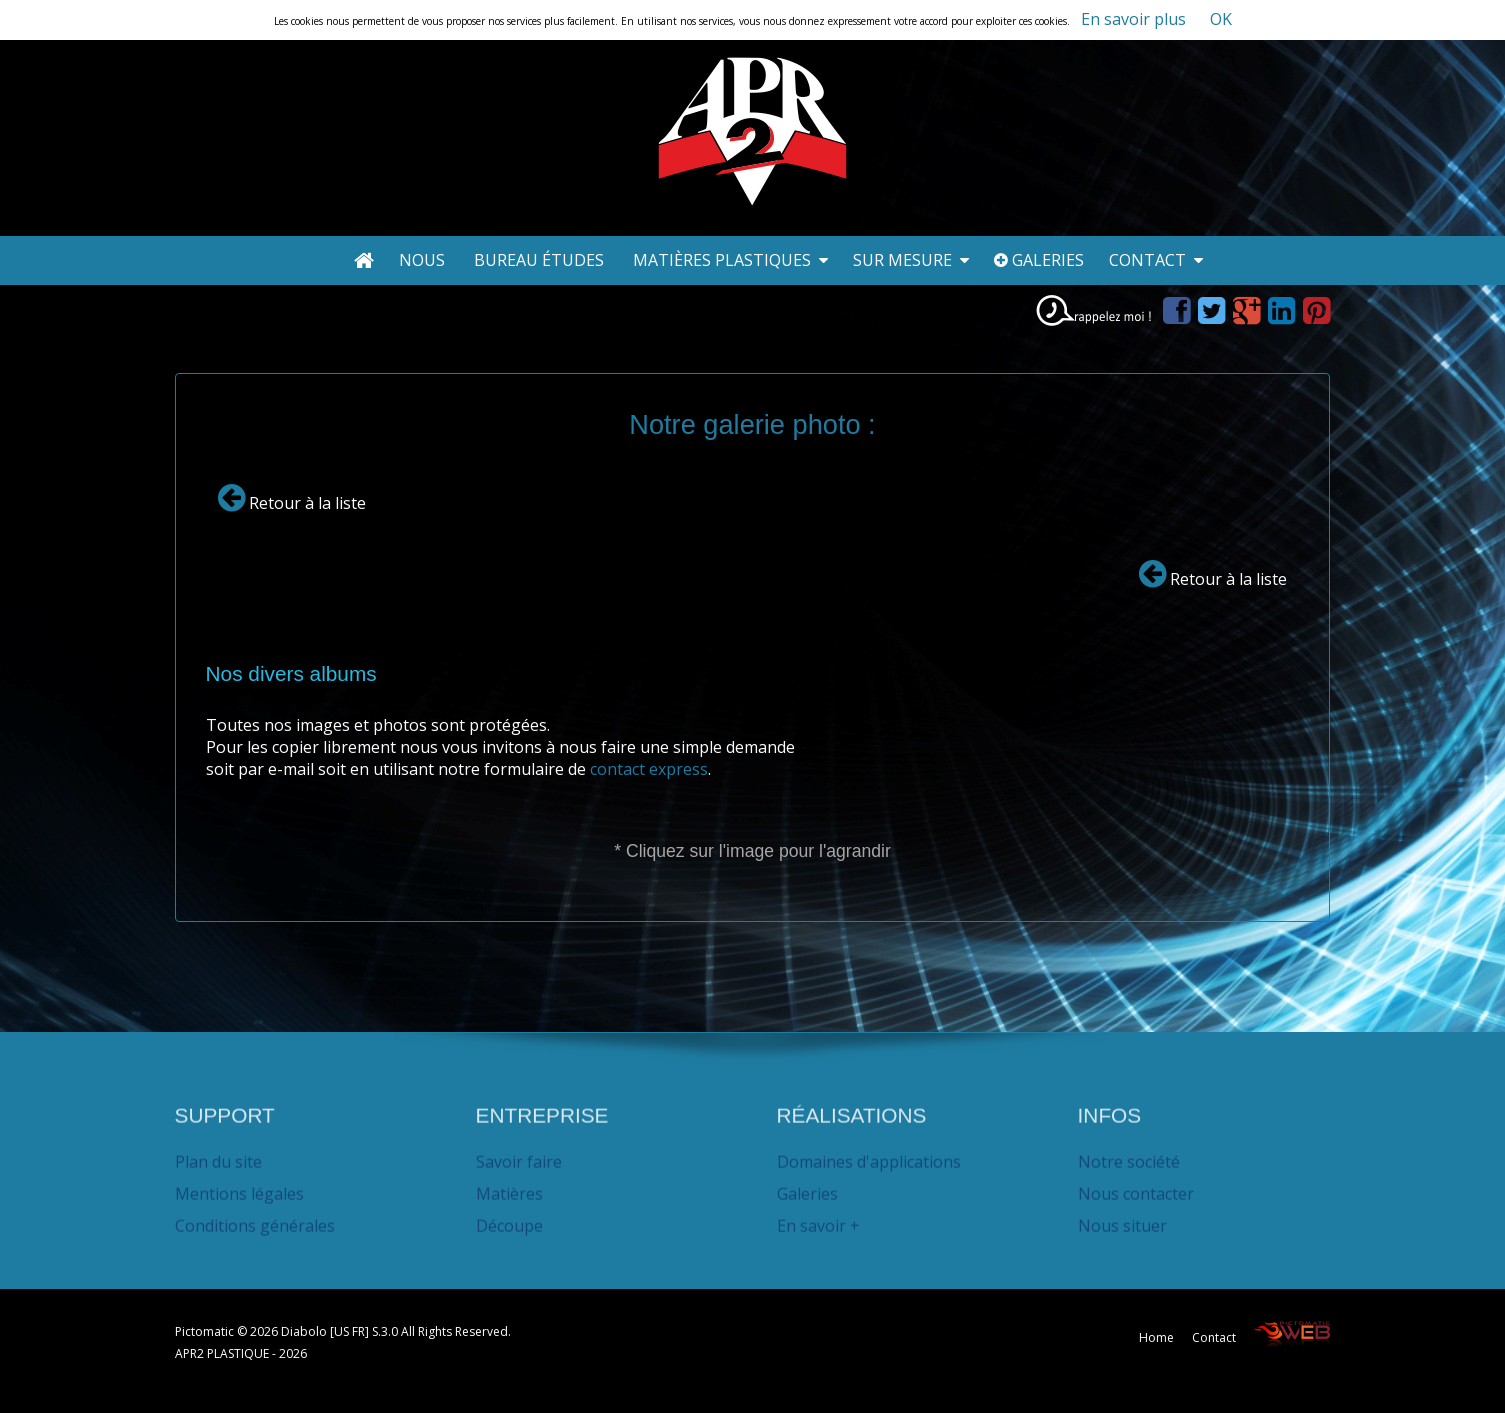  What do you see at coordinates (255, 1218) in the screenshot?
I see `Conditions générales` at bounding box center [255, 1218].